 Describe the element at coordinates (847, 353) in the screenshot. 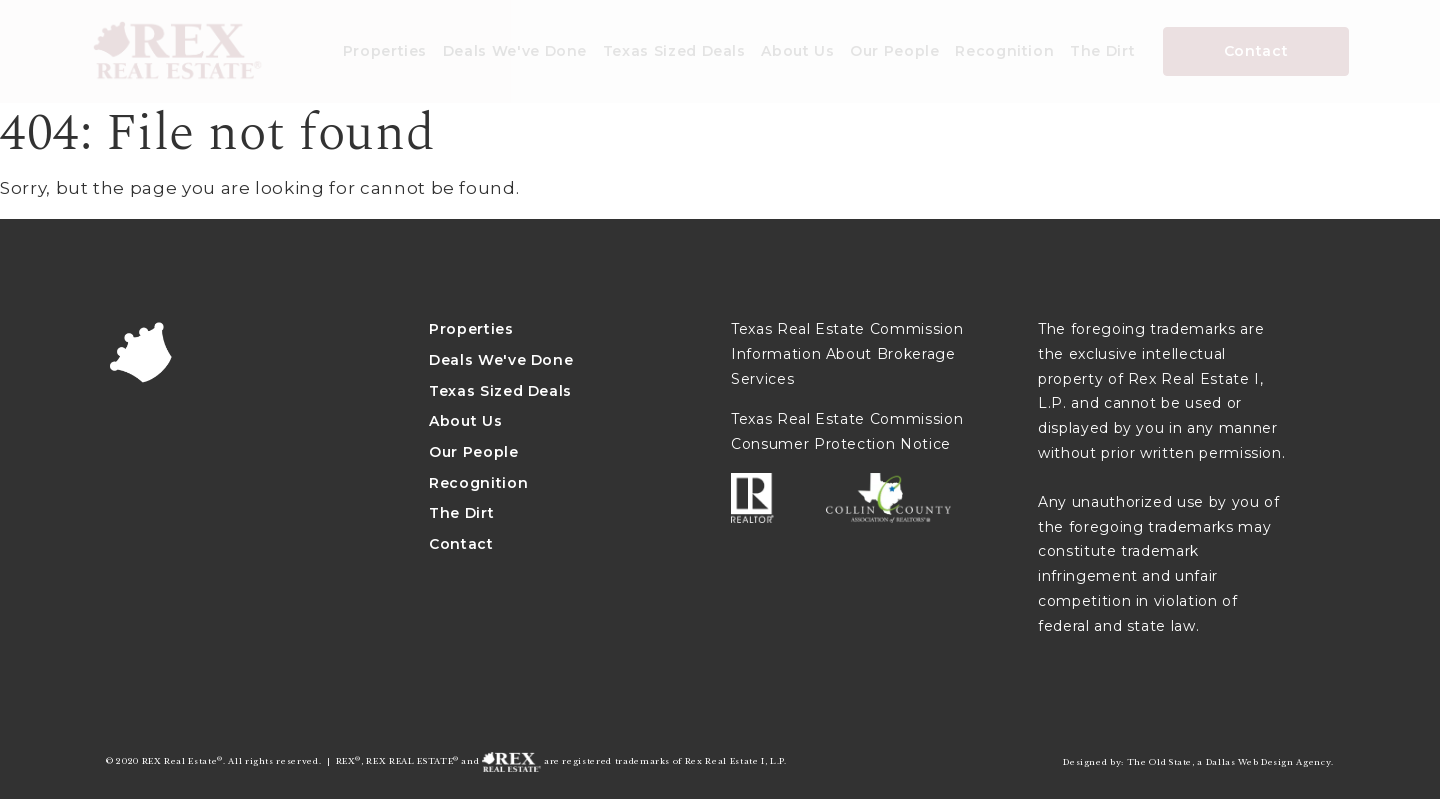

I see `Texas Real Estate Commission Information About Brokerage Services` at that location.